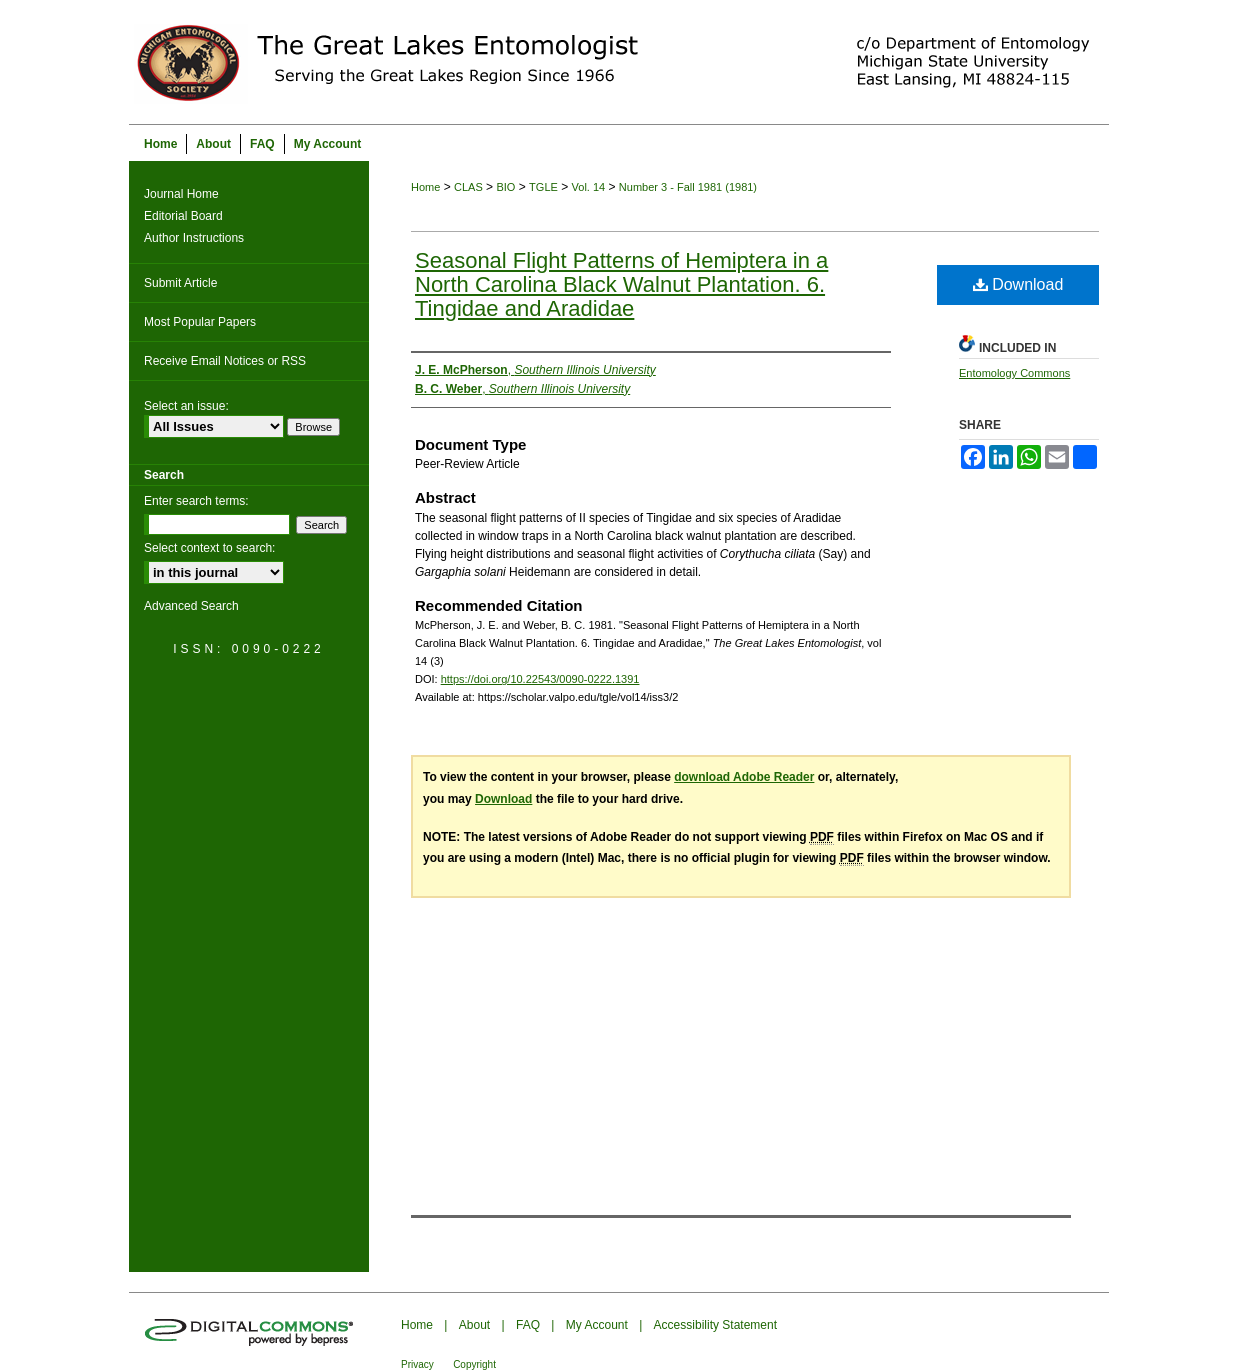 The image size is (1238, 1371). Describe the element at coordinates (209, 548) in the screenshot. I see `Select context to search:` at that location.